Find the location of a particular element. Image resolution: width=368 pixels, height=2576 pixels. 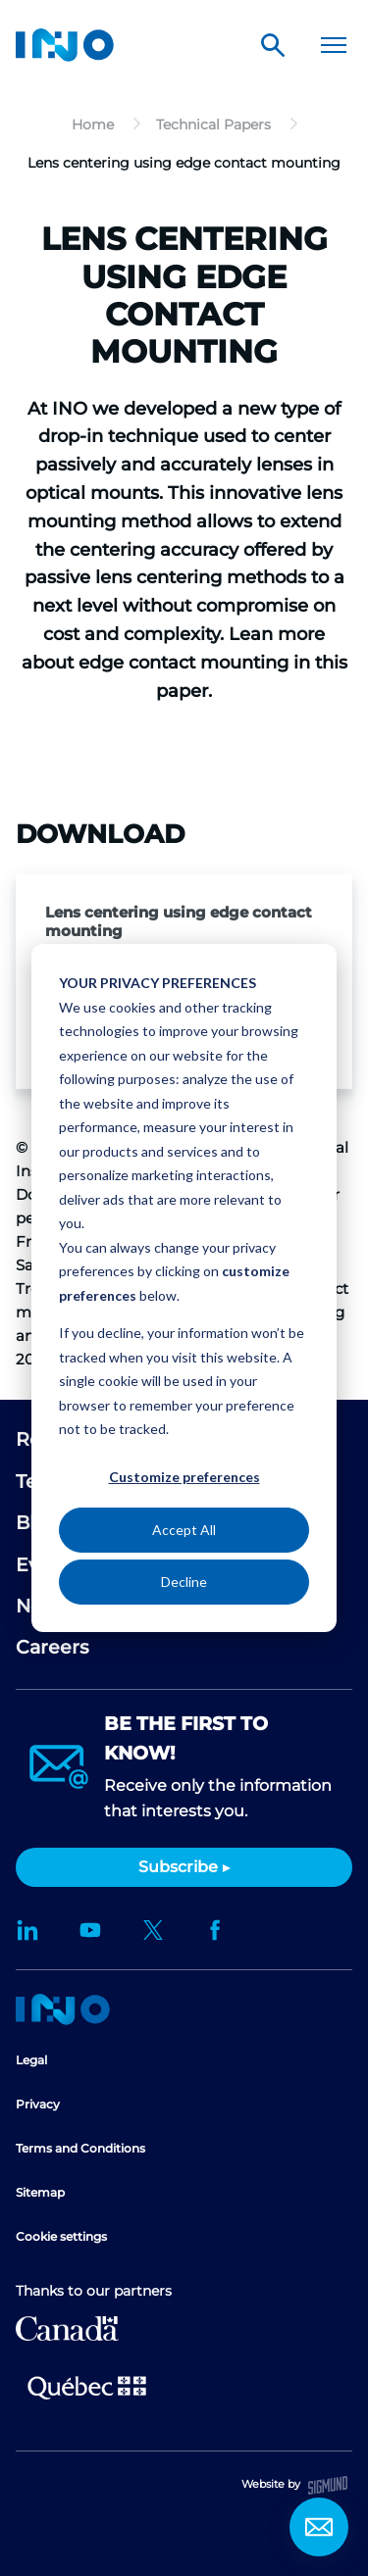

Accept All is located at coordinates (184, 1529).